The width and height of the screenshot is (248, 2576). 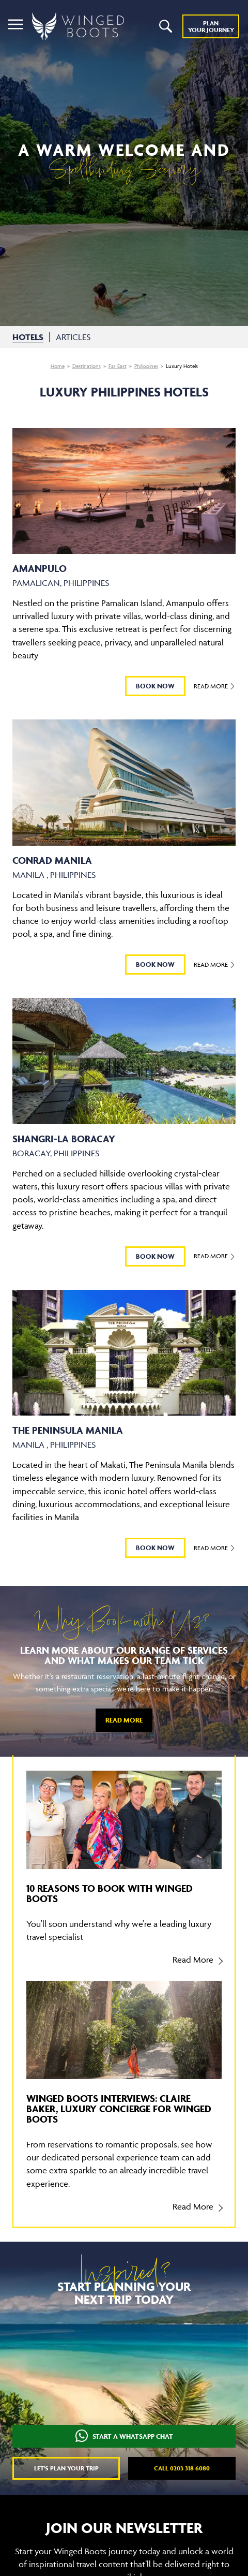 What do you see at coordinates (182, 2468) in the screenshot?
I see `Call 0203 318 6080` at bounding box center [182, 2468].